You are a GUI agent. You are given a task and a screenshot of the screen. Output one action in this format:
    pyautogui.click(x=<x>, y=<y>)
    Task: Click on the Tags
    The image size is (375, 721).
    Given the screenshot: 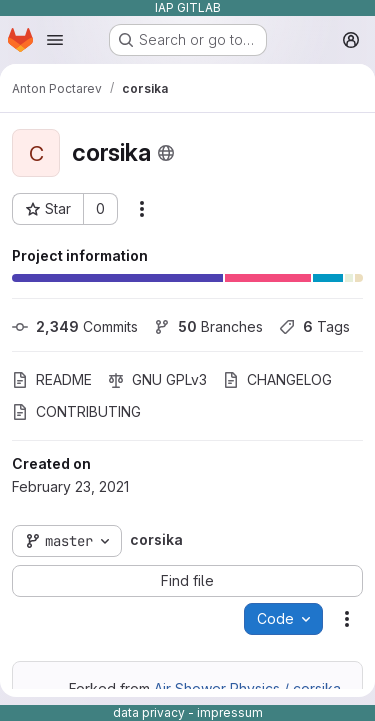 What is the action you would take?
    pyautogui.click(x=314, y=326)
    